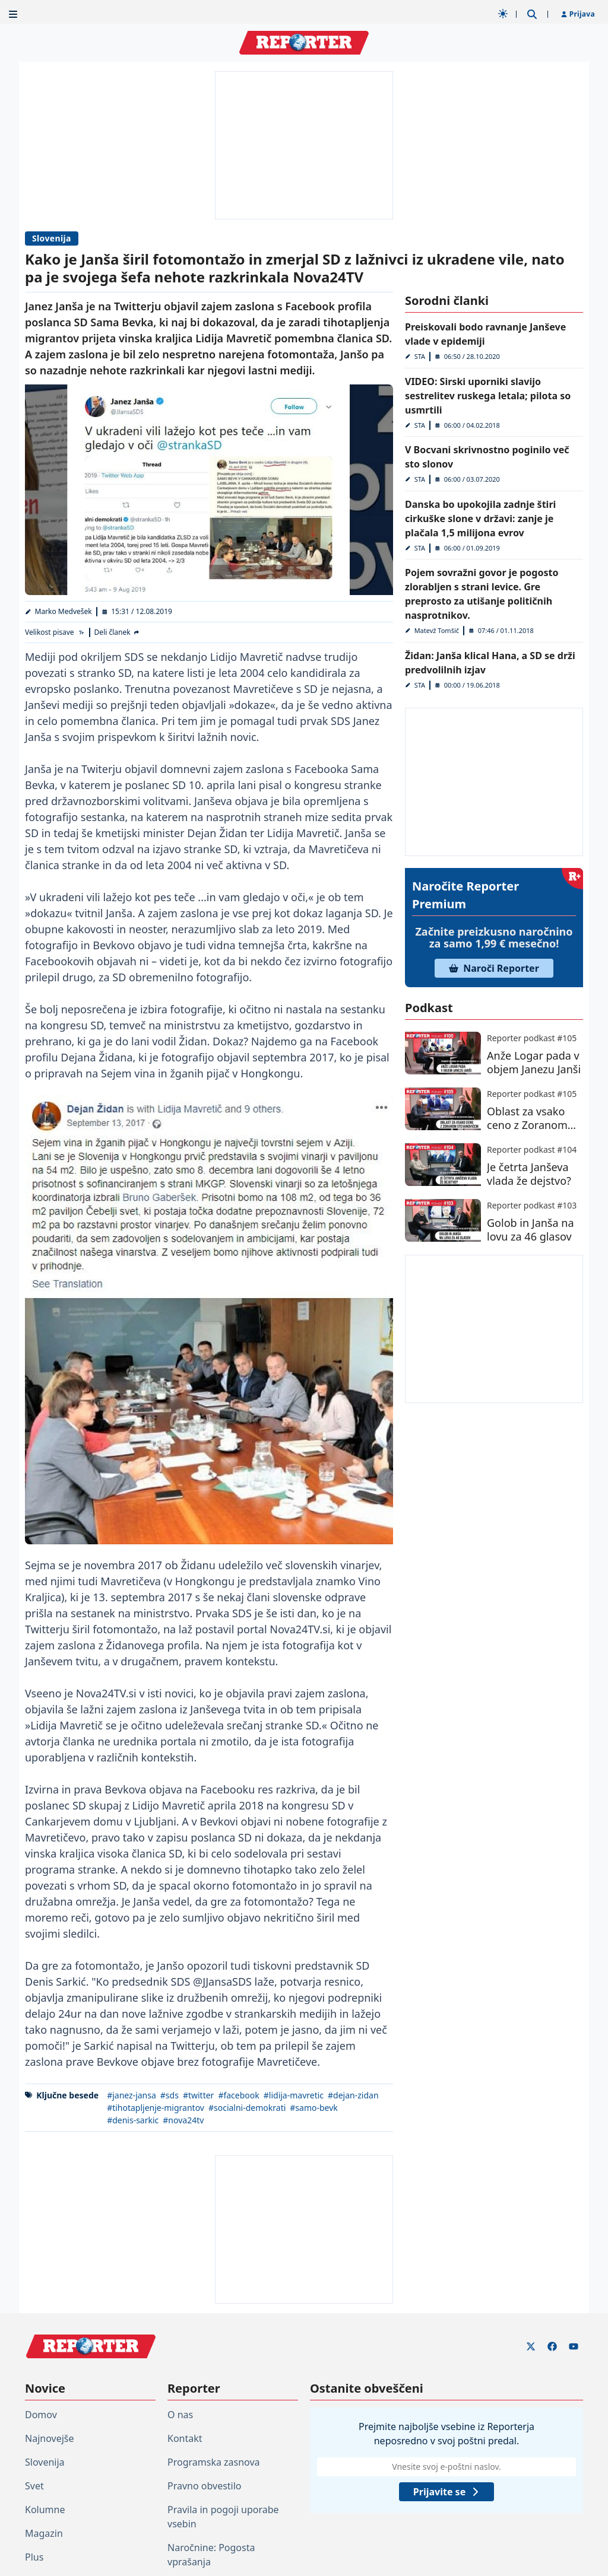 This screenshot has height=2576, width=608. What do you see at coordinates (314, 2107) in the screenshot?
I see `#samo-bevk` at bounding box center [314, 2107].